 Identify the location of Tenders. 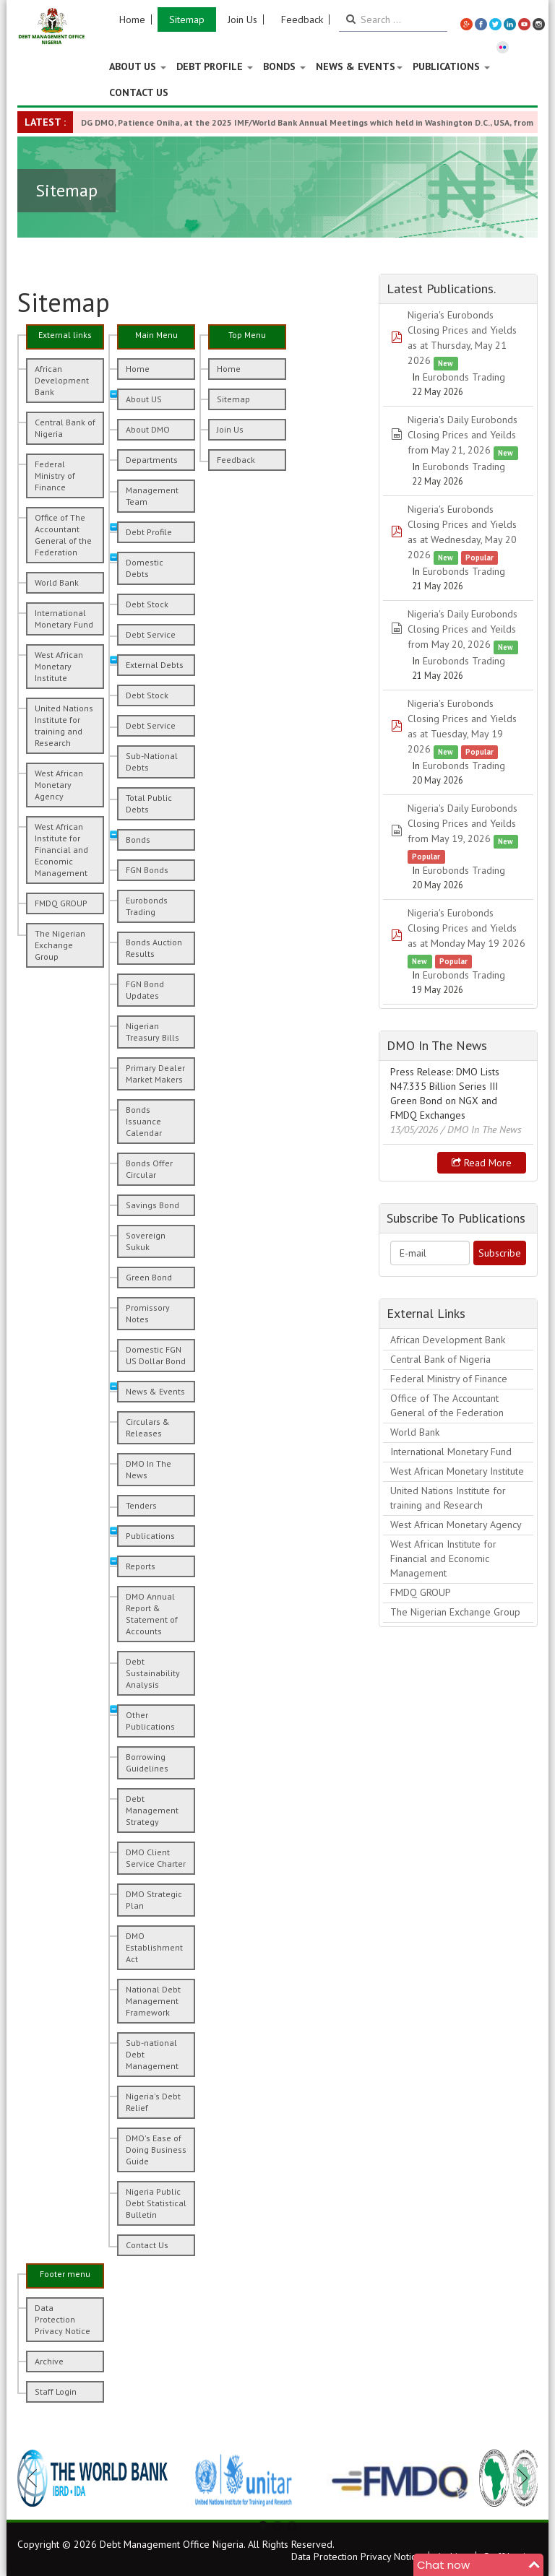
(141, 1505).